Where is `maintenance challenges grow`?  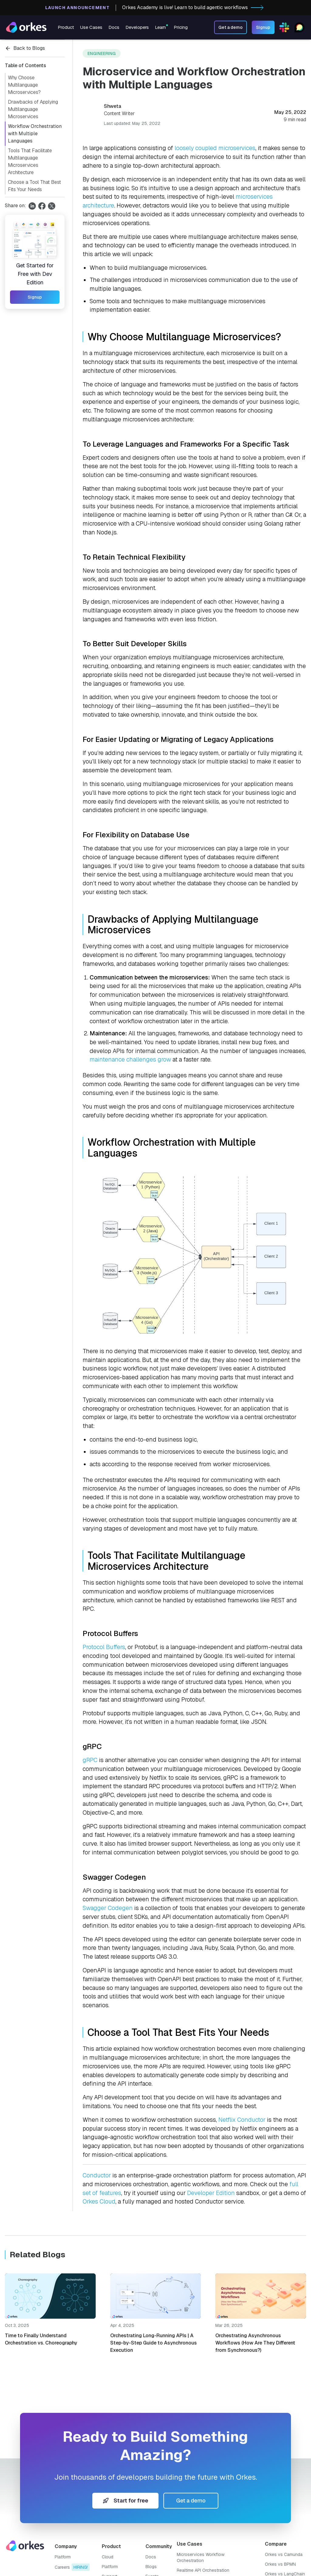 maintenance challenges grow is located at coordinates (130, 1059).